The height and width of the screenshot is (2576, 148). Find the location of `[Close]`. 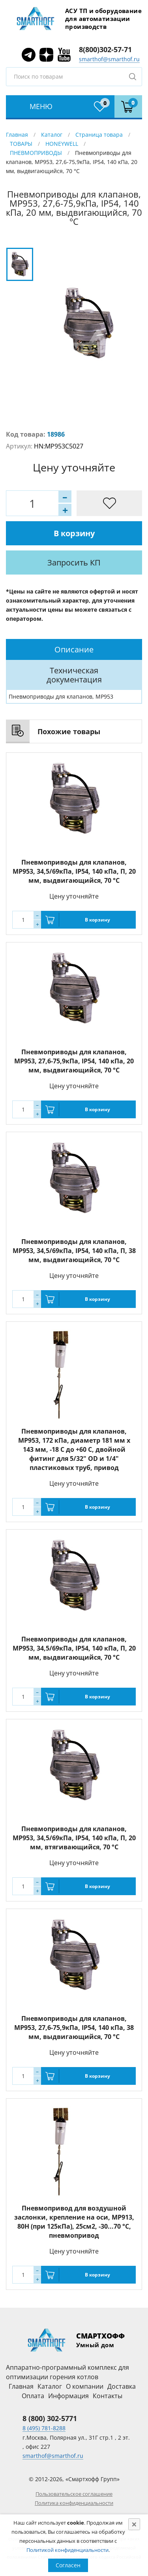

[Close] is located at coordinates (134, 2524).